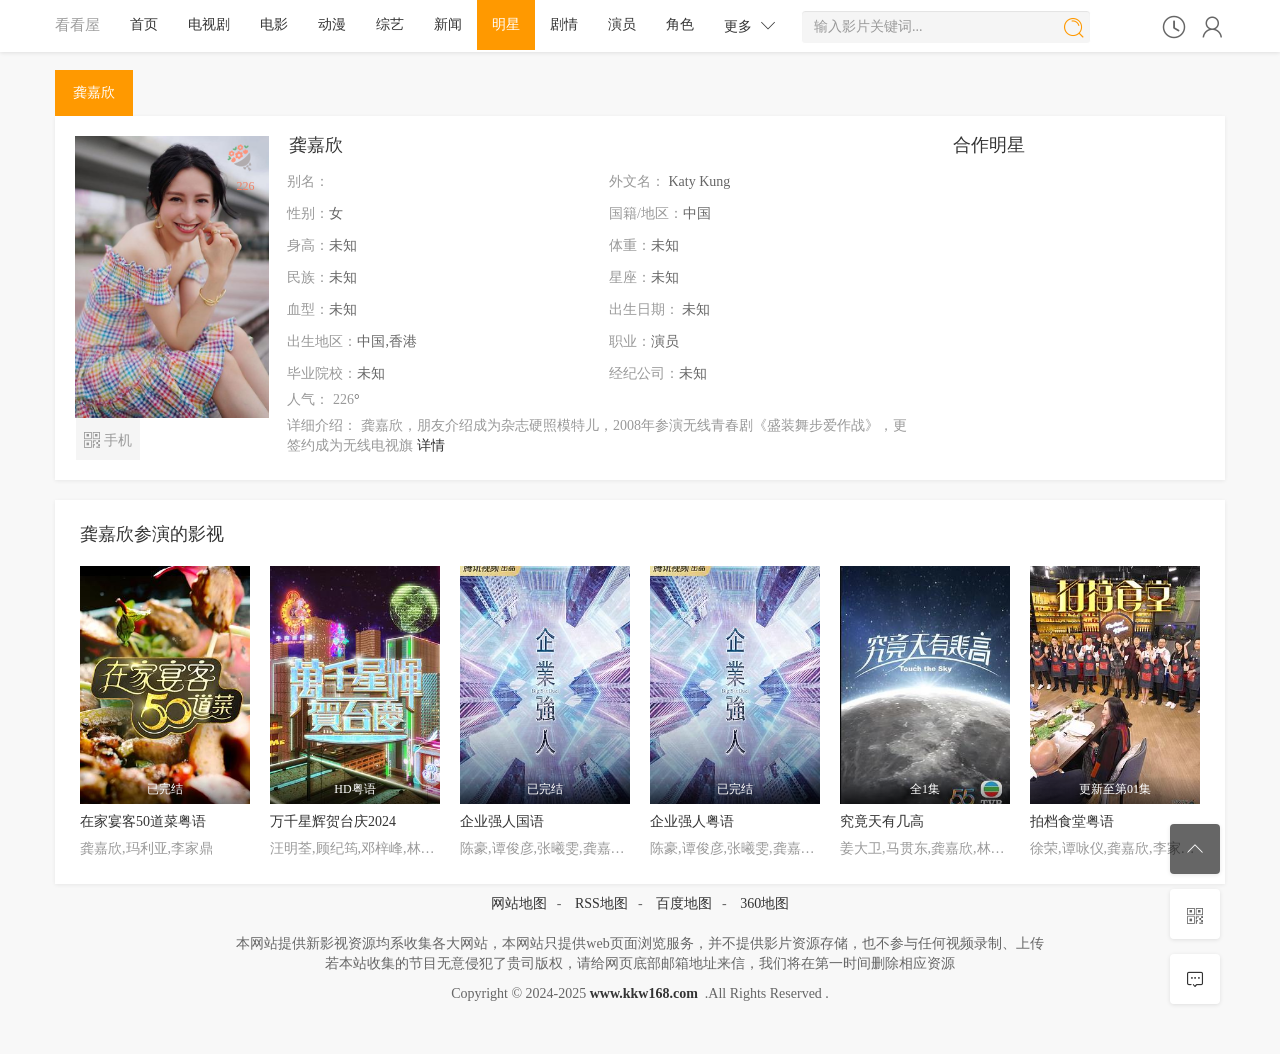  Describe the element at coordinates (506, 24) in the screenshot. I see `明星` at that location.